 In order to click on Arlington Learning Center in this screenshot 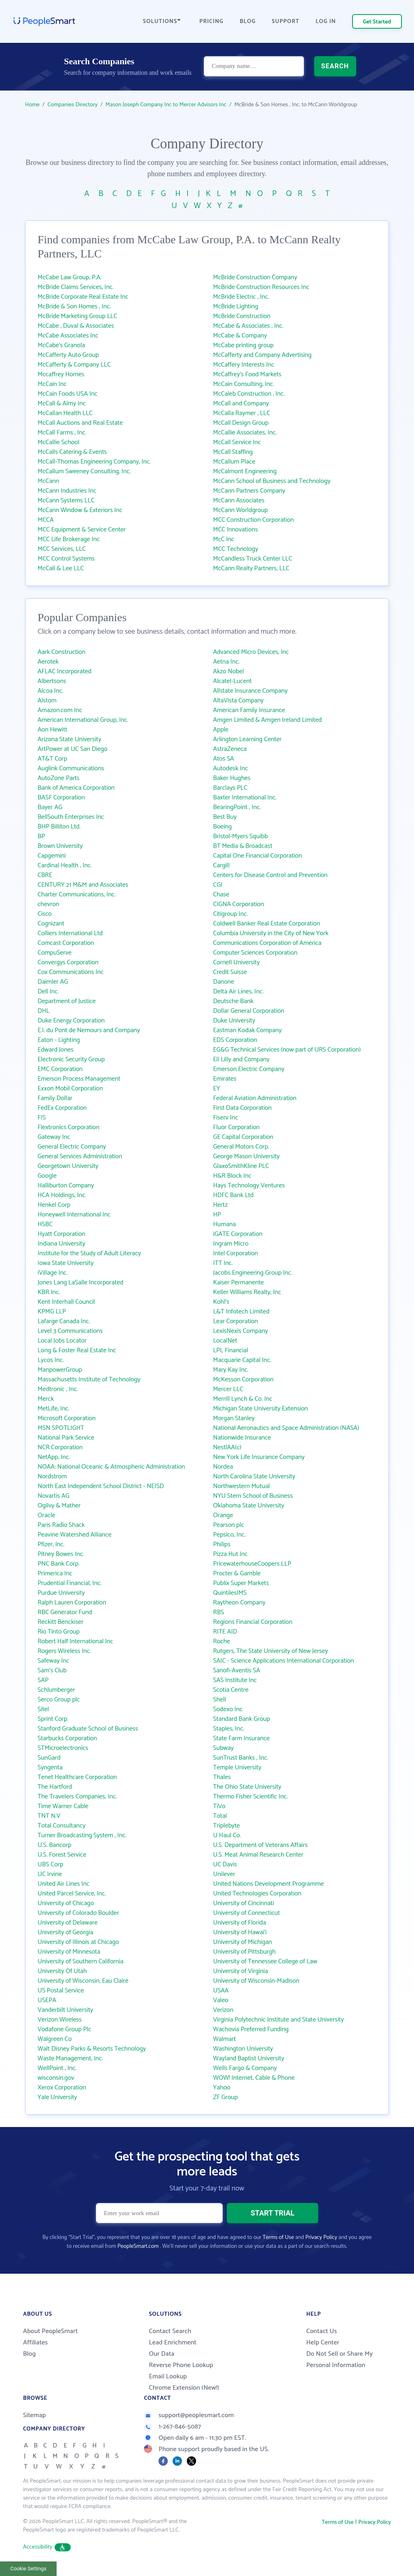, I will do `click(247, 739)`.